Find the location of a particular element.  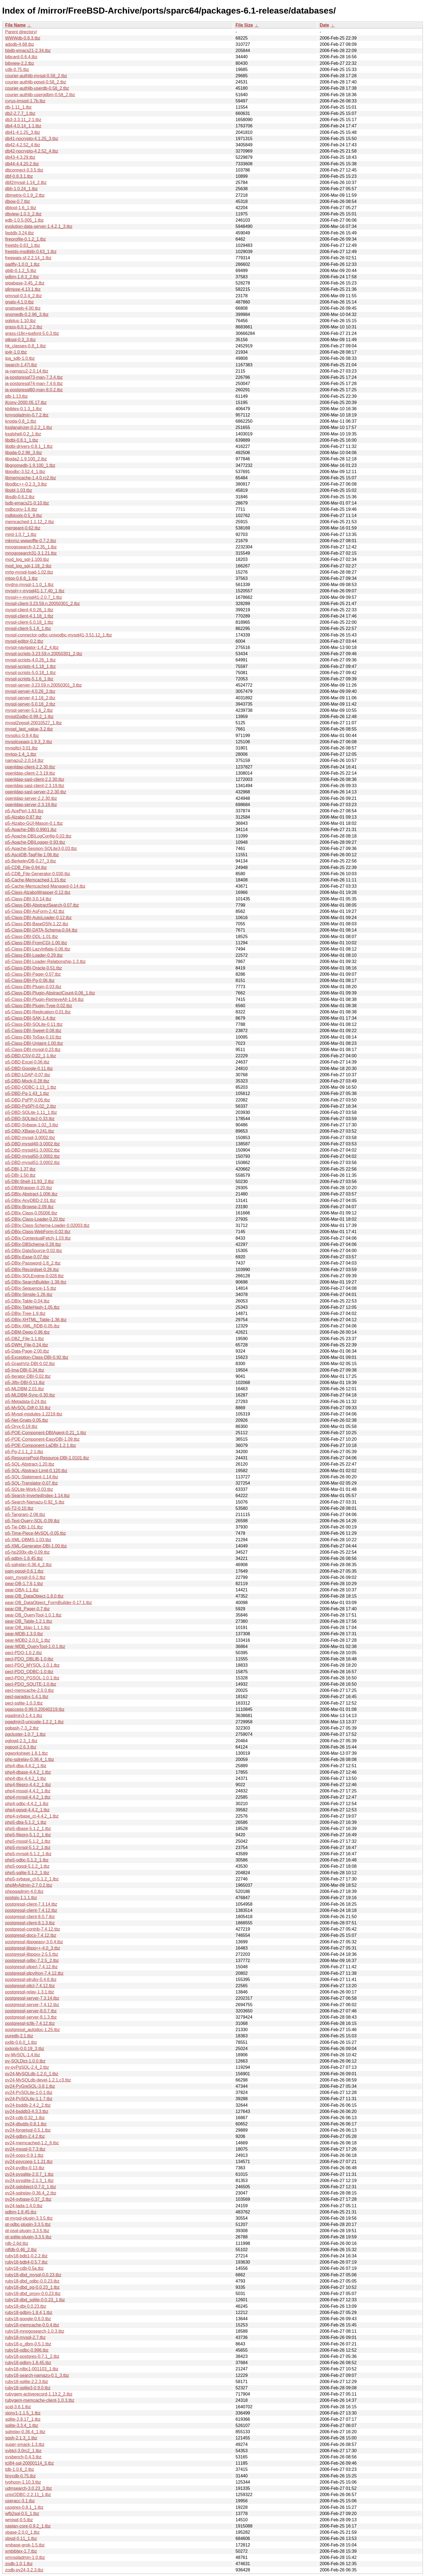

postgresql-client-8.0.7.tbz is located at coordinates (30, 1916).